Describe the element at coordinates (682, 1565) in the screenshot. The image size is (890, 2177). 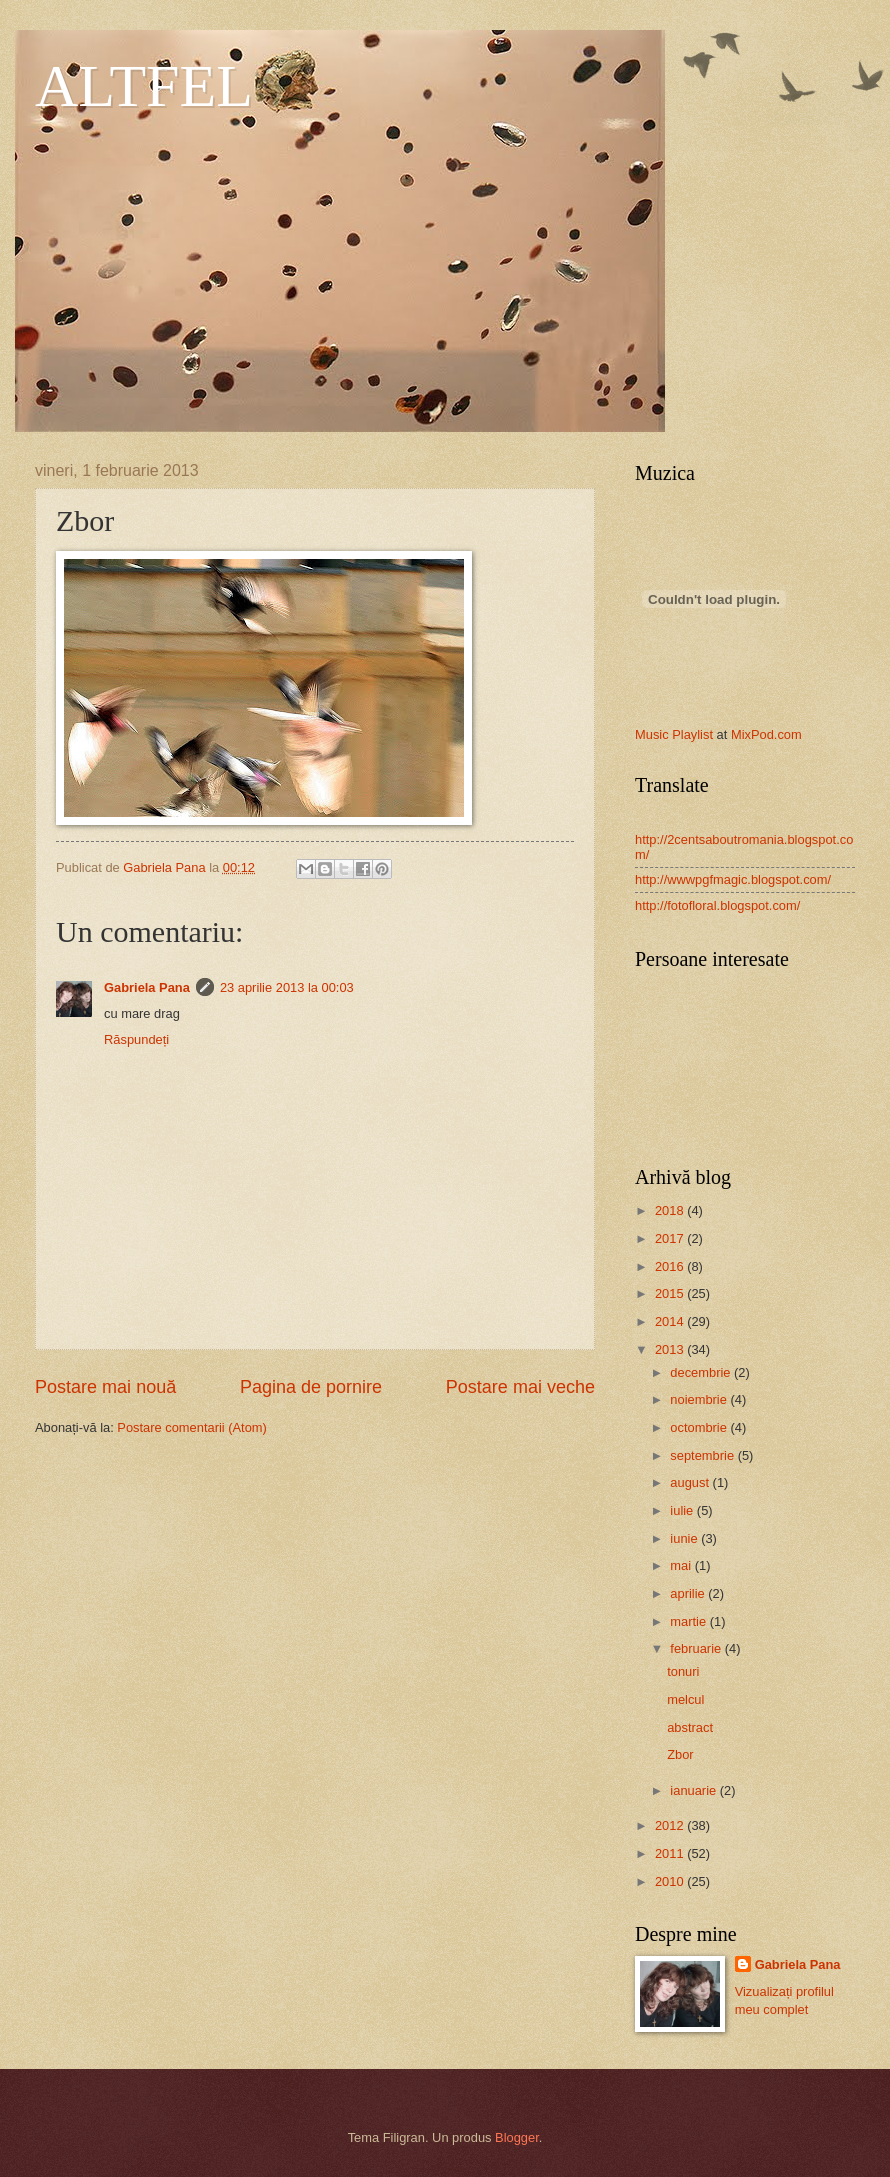
I see `mai` at that location.